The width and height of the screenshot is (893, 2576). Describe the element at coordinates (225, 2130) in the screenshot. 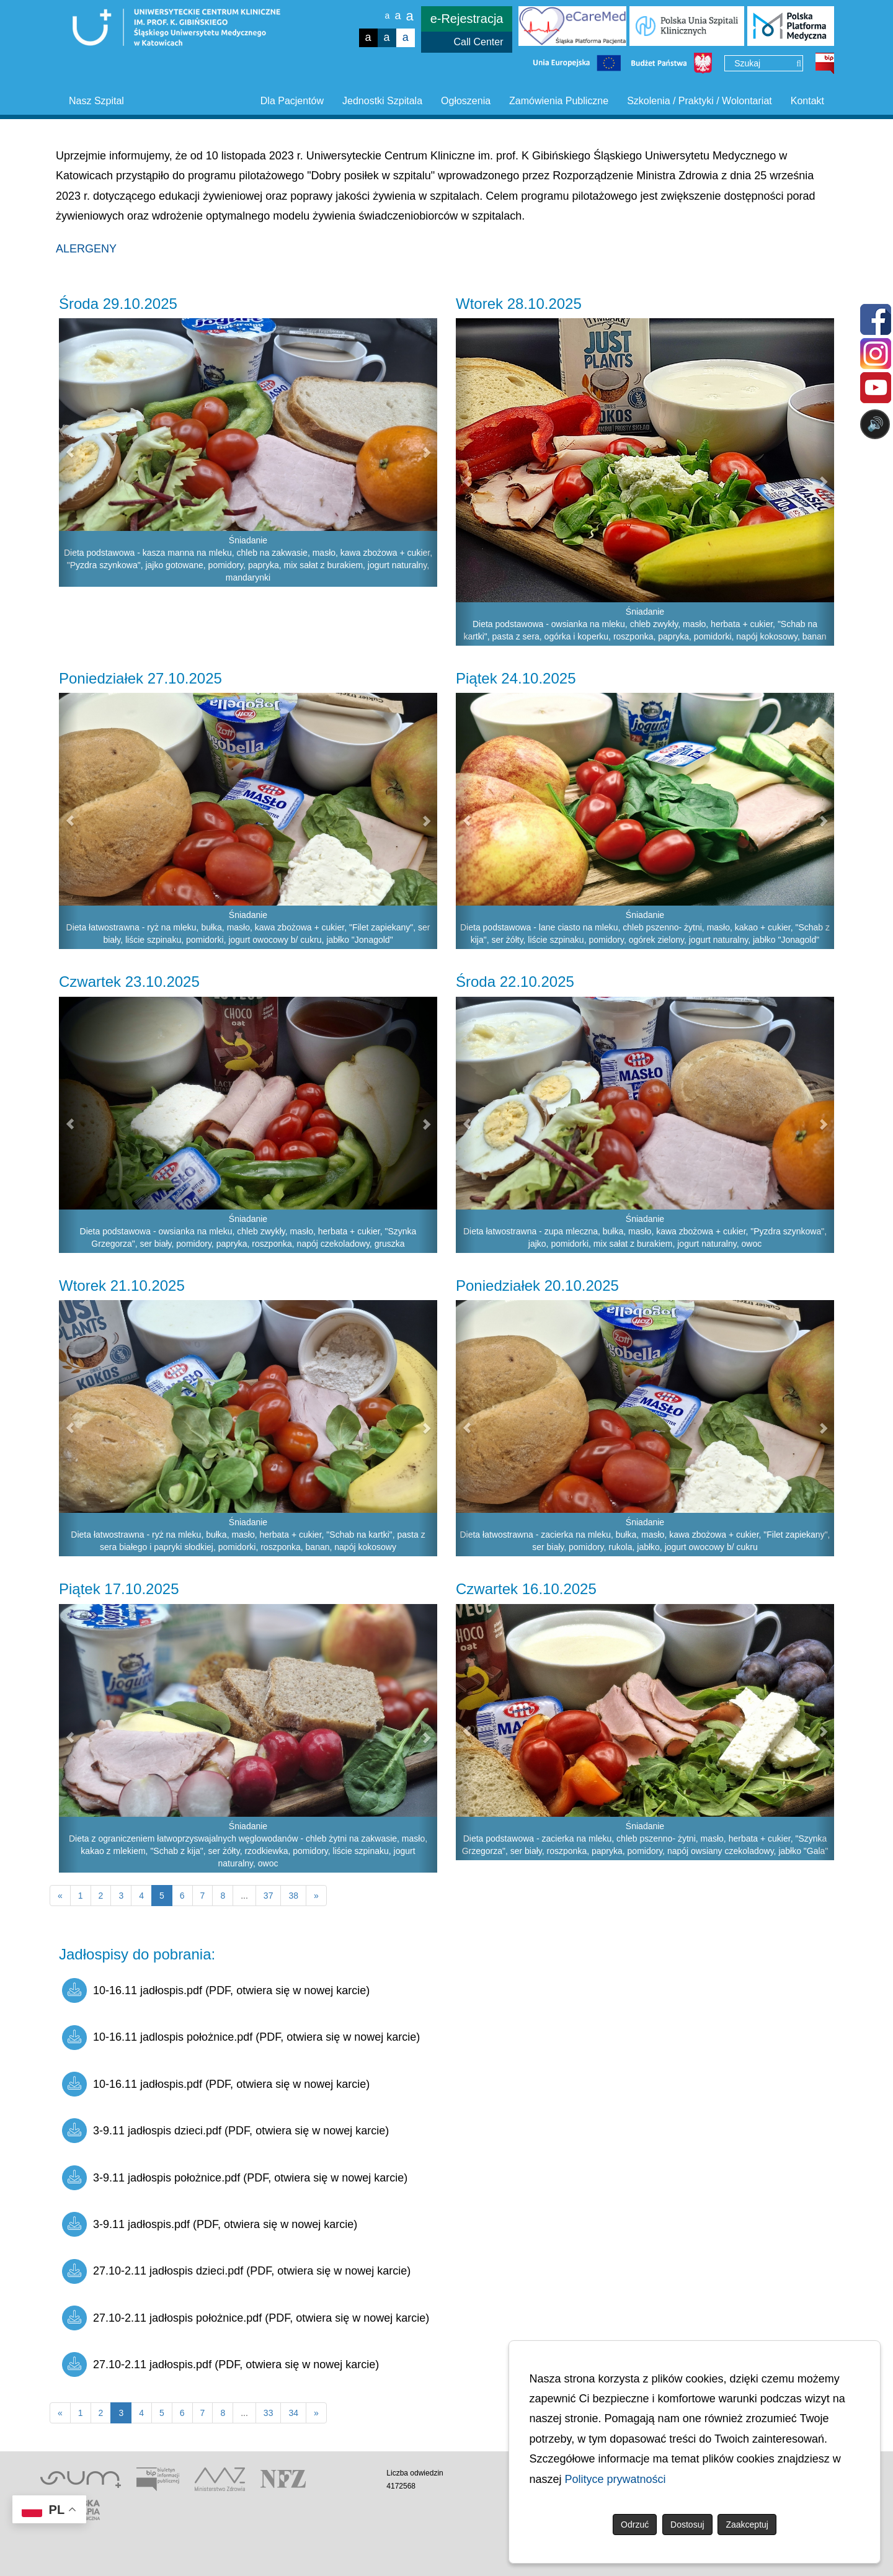

I see `3-9.11 jadłospis dzieci.pdf (PDF, otwiera się w nowej karcie)` at that location.